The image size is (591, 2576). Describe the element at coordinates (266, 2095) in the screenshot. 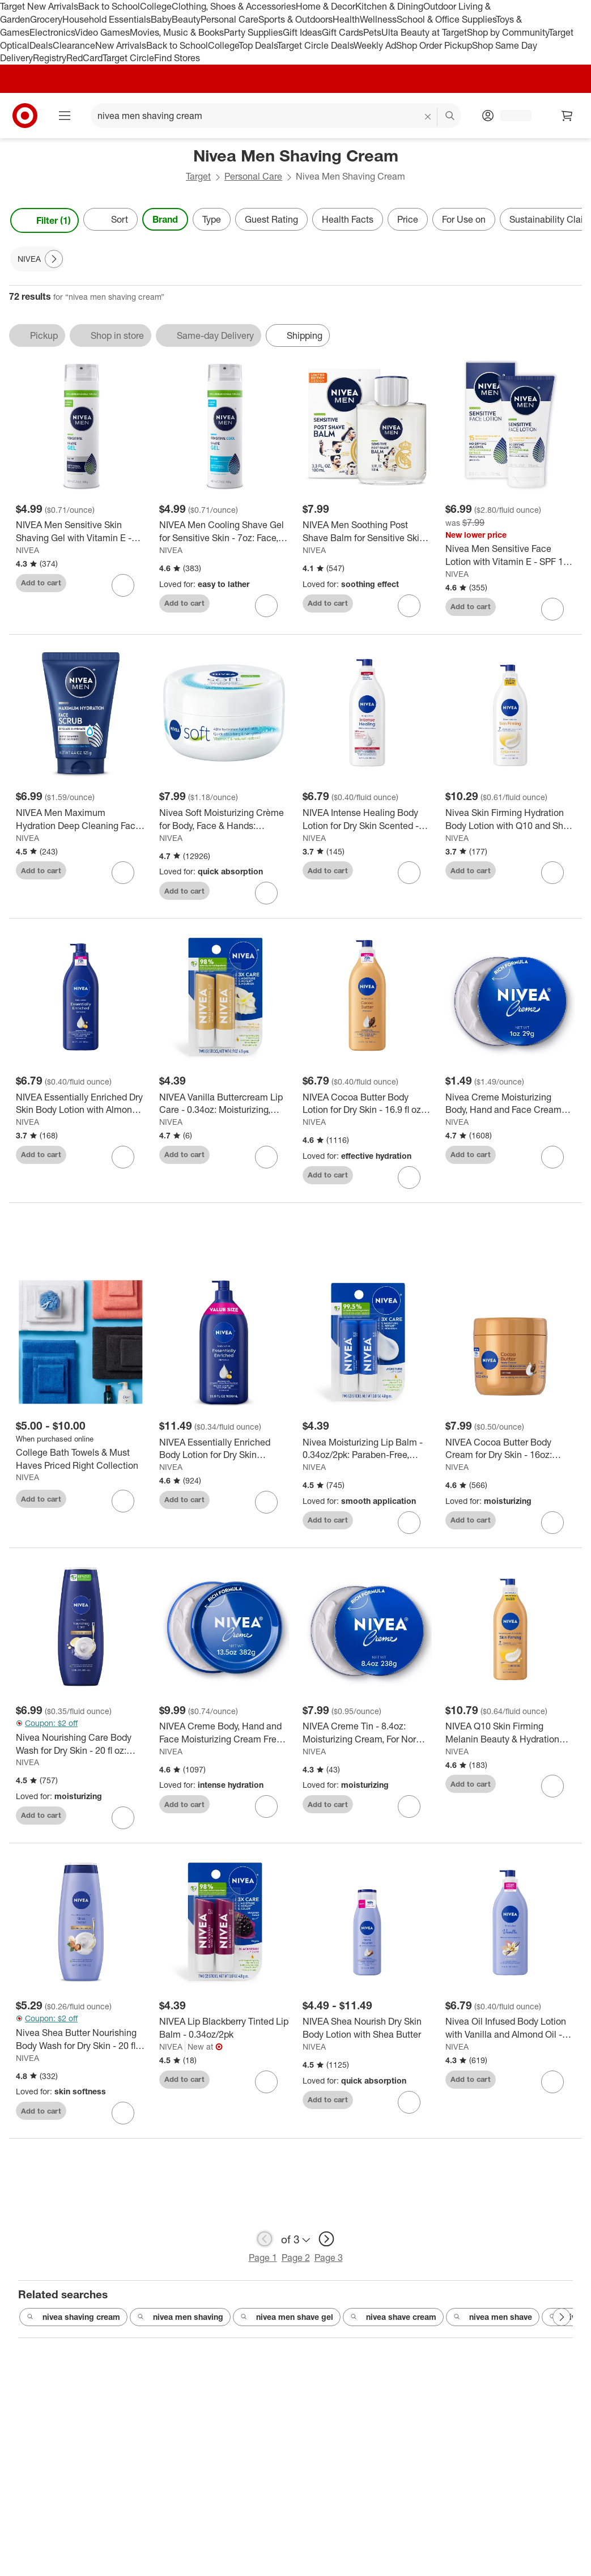

I see `[sign in to favorite NIVEA Lip Blackberry Tinted Lip Balm - 0.34oz/2pk to keep tabs on it]` at that location.